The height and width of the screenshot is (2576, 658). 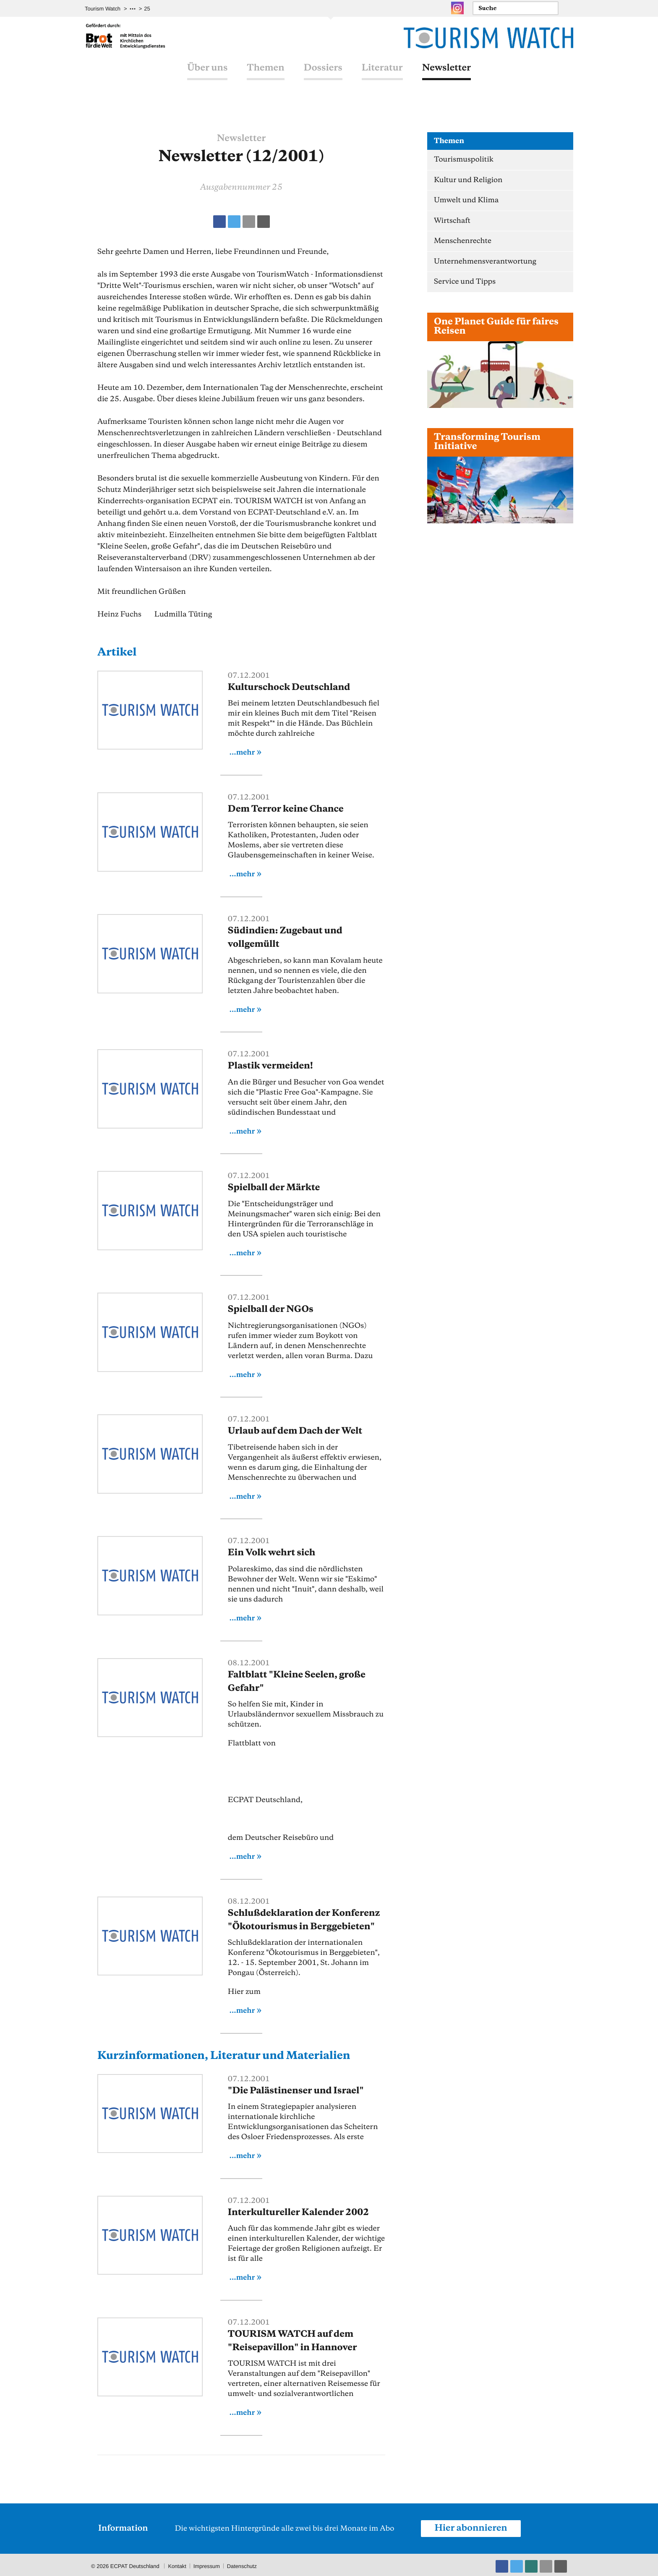 I want to click on Themen, so click(x=265, y=76).